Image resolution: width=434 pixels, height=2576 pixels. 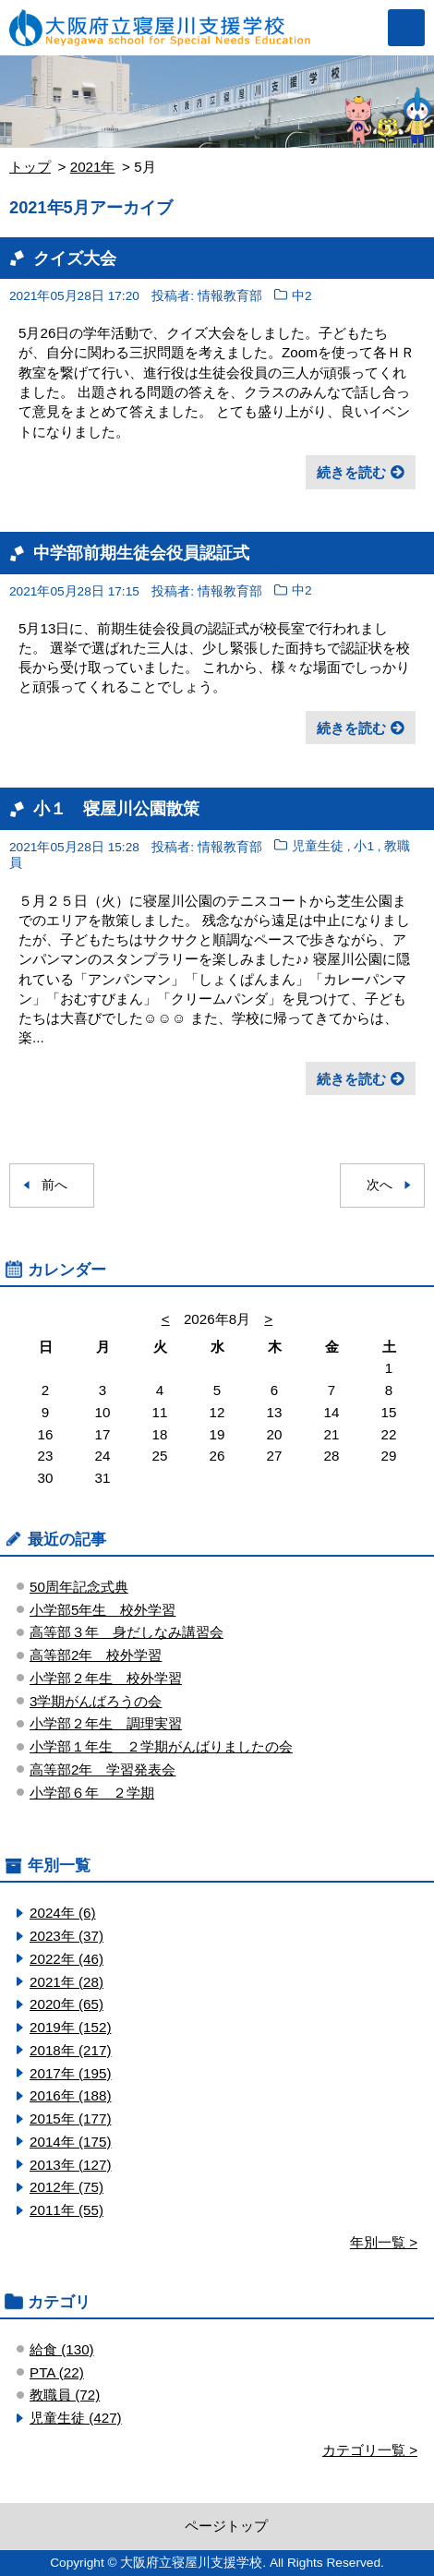 I want to click on 年別一覧 >, so click(x=383, y=2242).